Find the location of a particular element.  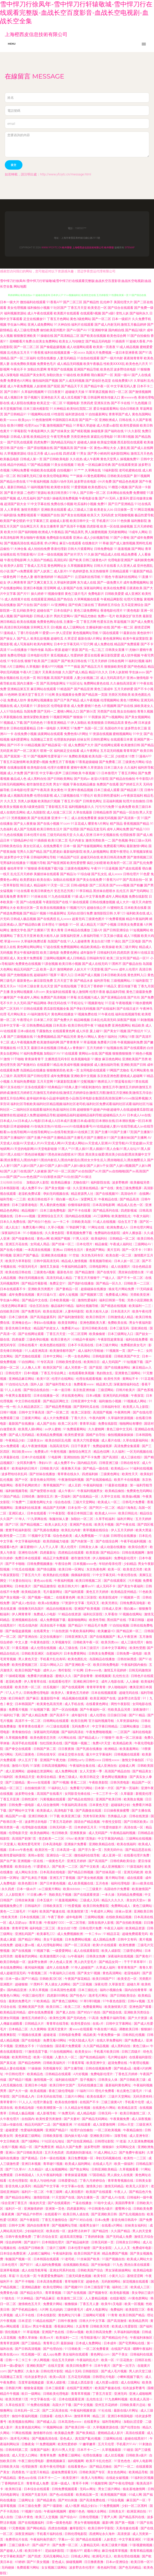

日本韩国影视 is located at coordinates (10, 1188).